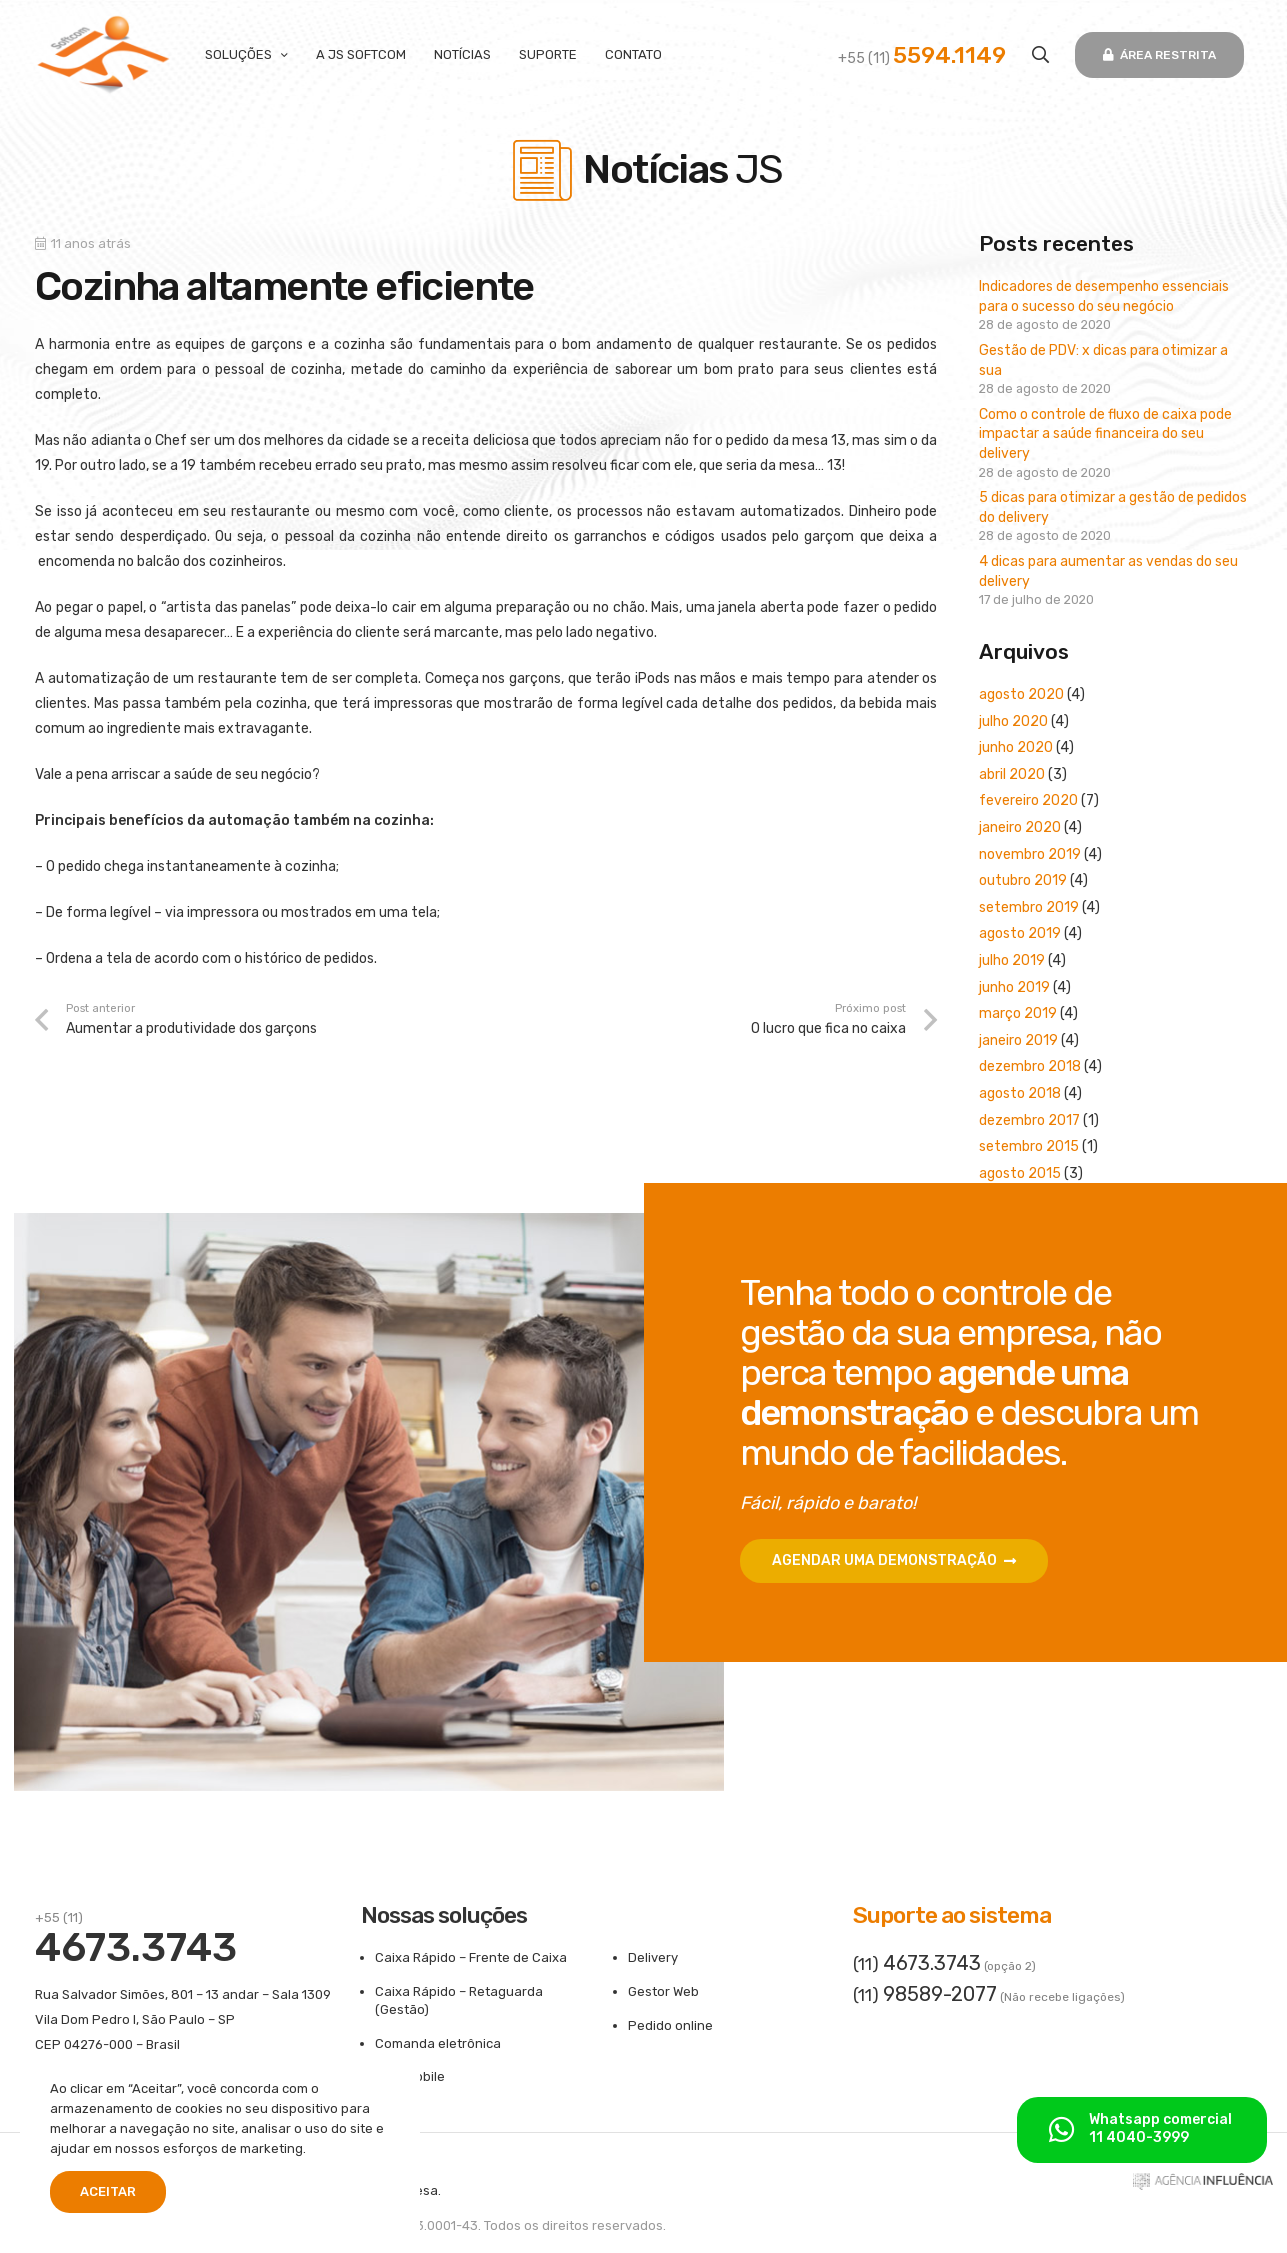 This screenshot has height=2253, width=1287. Describe the element at coordinates (670, 2025) in the screenshot. I see `Pedido online` at that location.